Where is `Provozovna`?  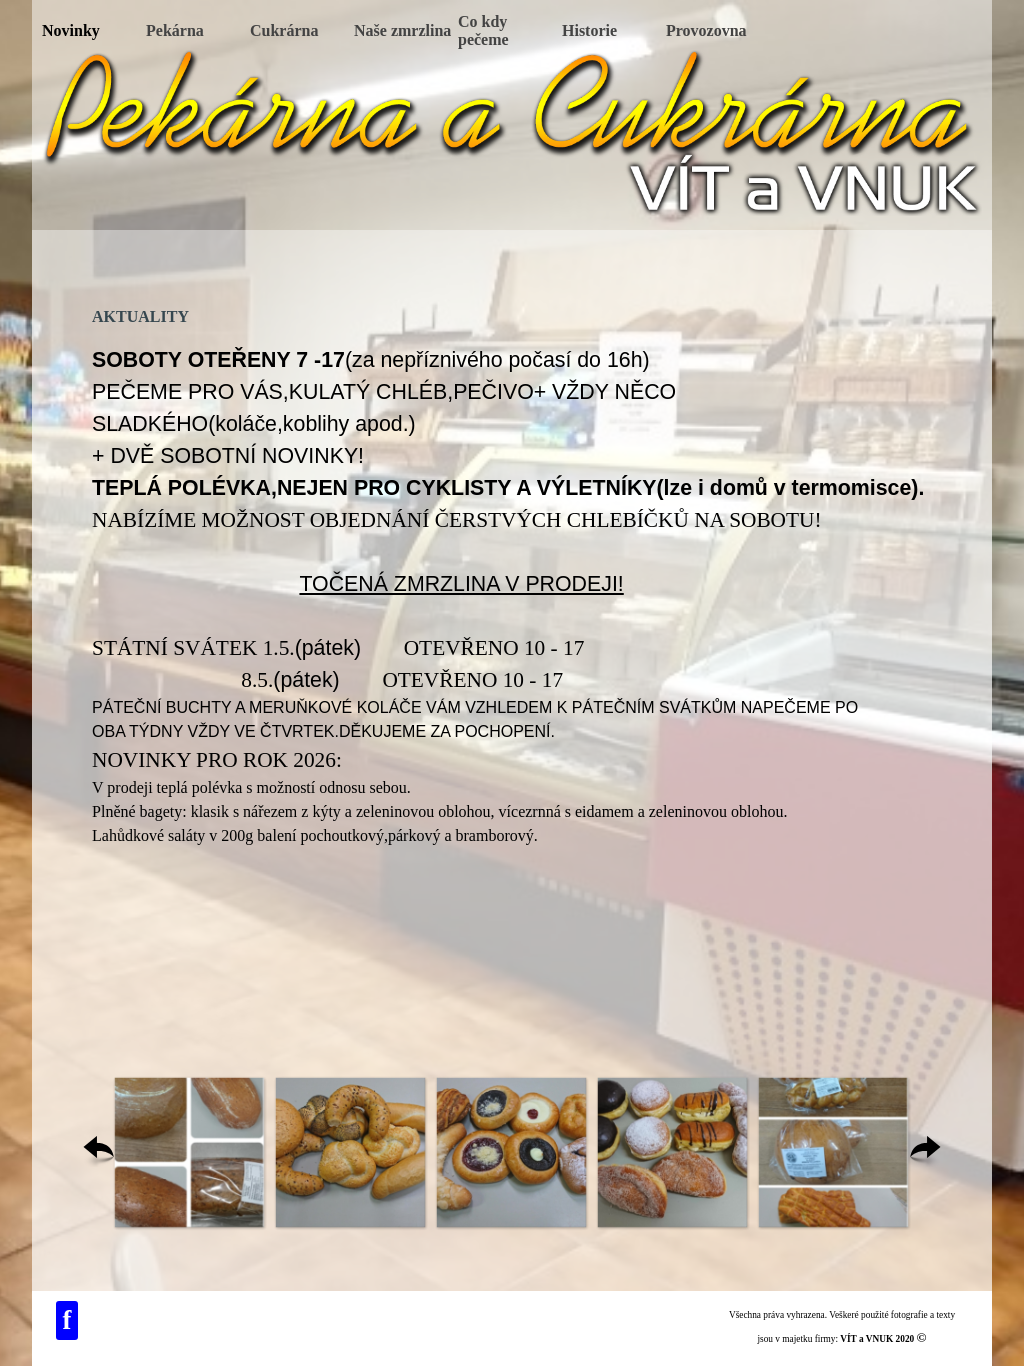
Provozovna is located at coordinates (706, 30).